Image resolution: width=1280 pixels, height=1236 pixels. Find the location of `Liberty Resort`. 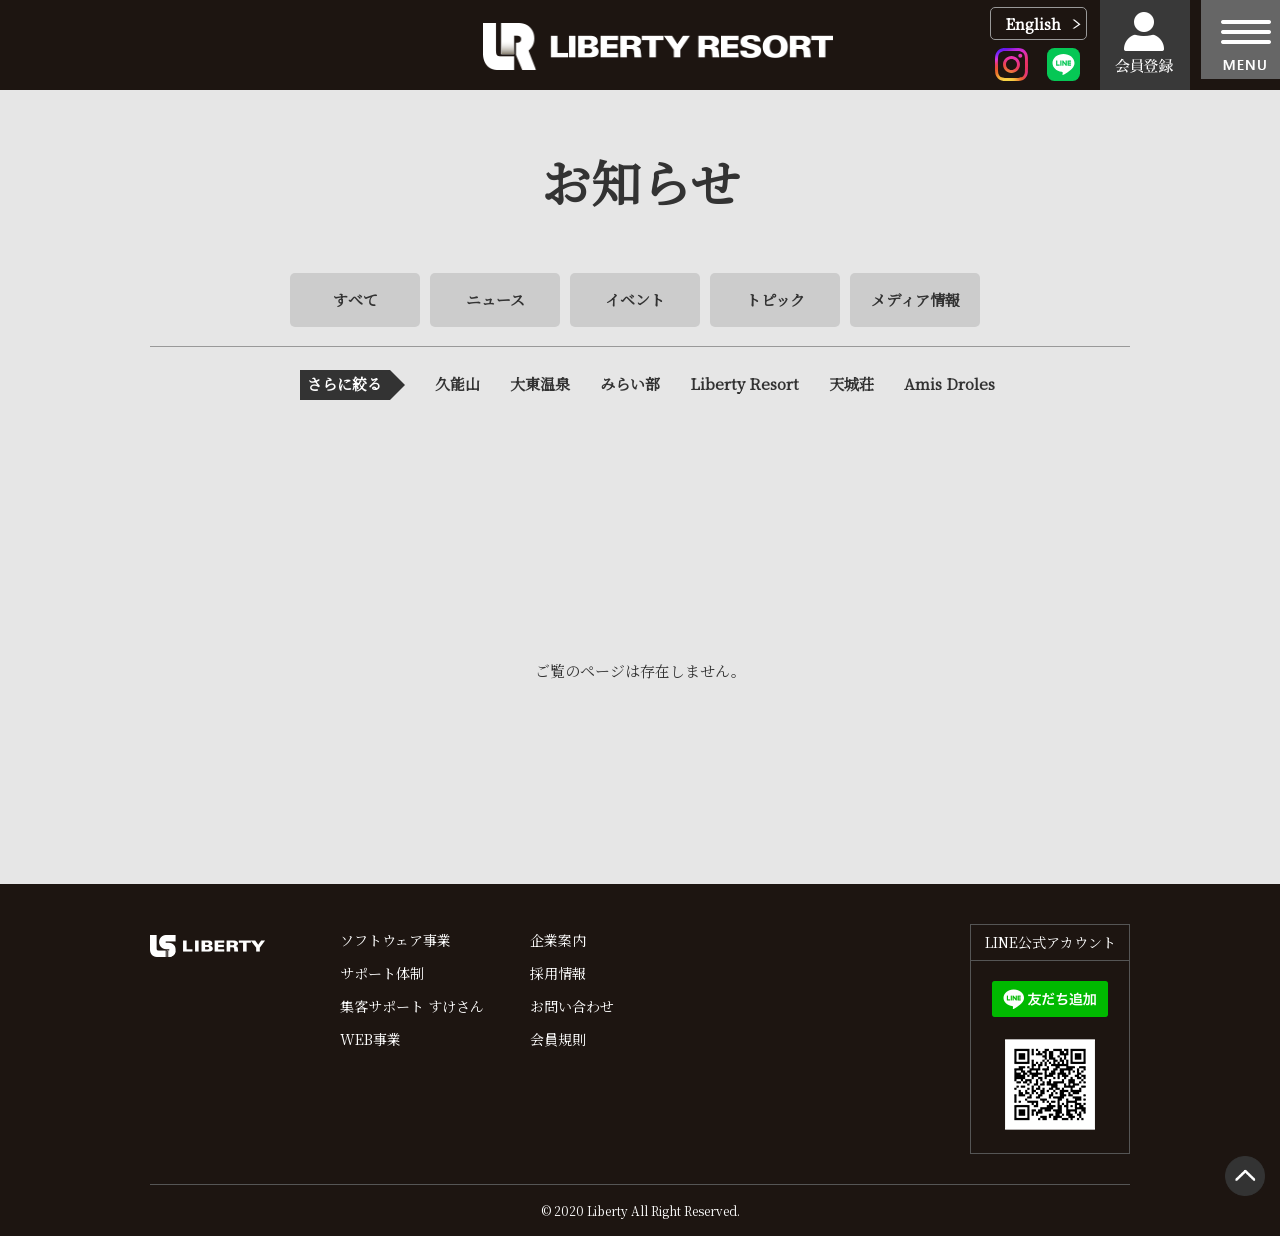

Liberty Resort is located at coordinates (744, 383).